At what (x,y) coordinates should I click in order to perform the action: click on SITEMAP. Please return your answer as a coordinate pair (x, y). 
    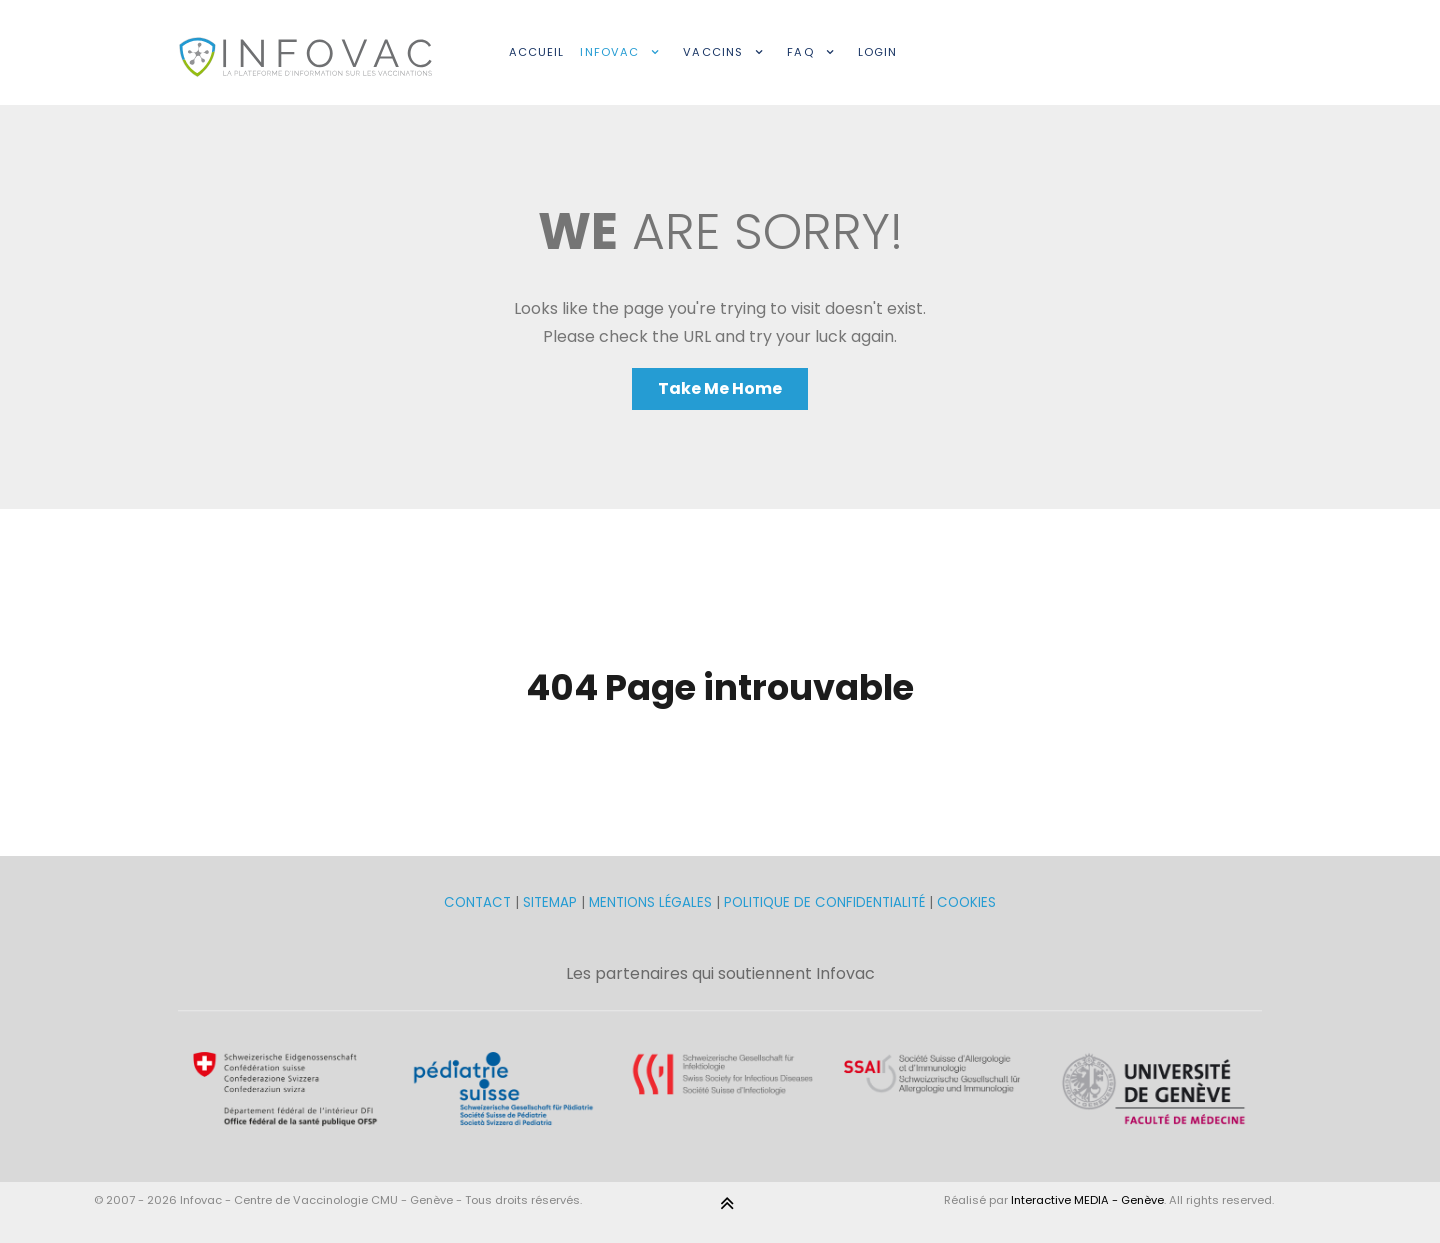
    Looking at the image, I should click on (552, 902).